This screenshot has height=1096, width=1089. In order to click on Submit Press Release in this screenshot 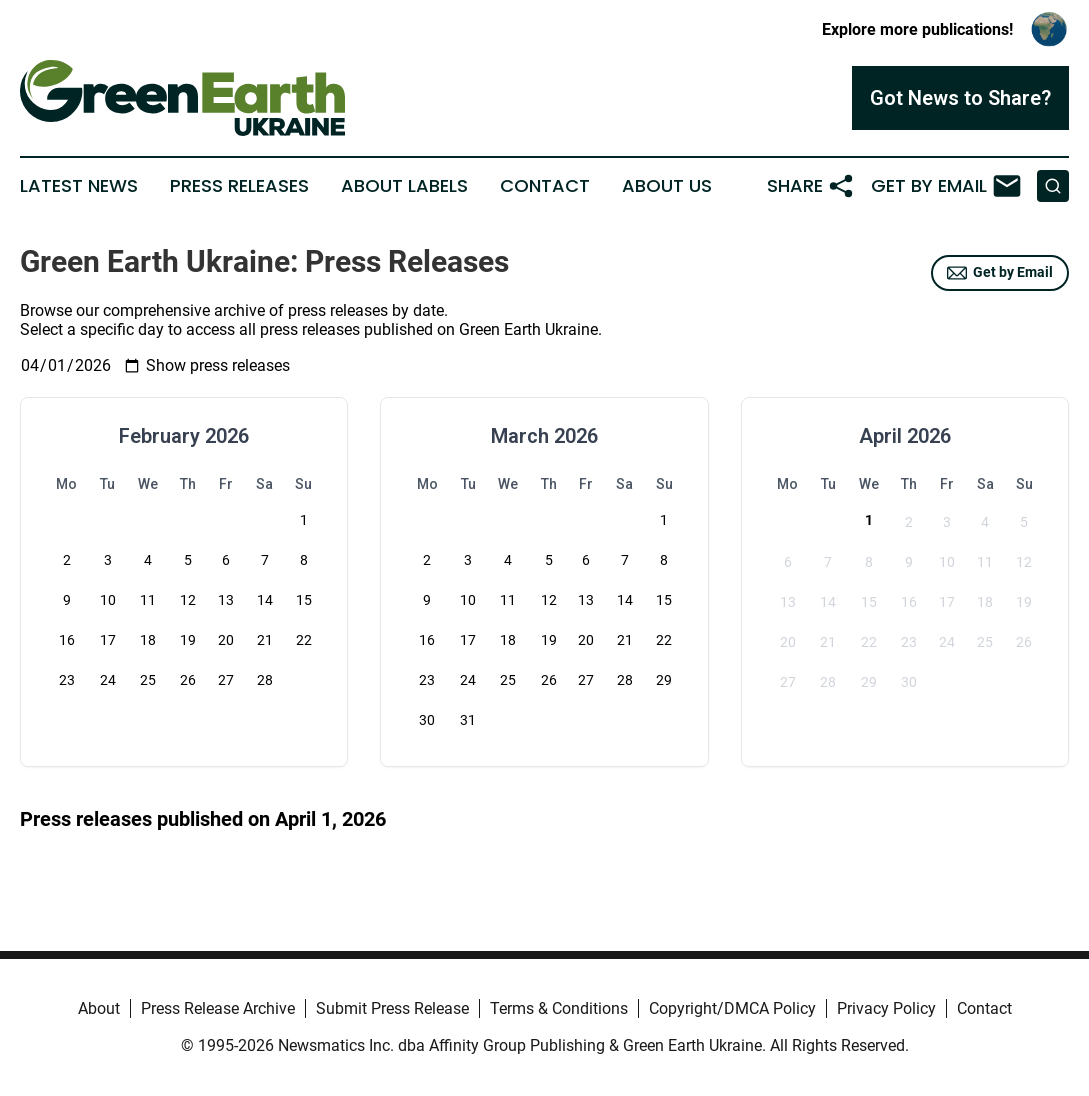, I will do `click(392, 1008)`.